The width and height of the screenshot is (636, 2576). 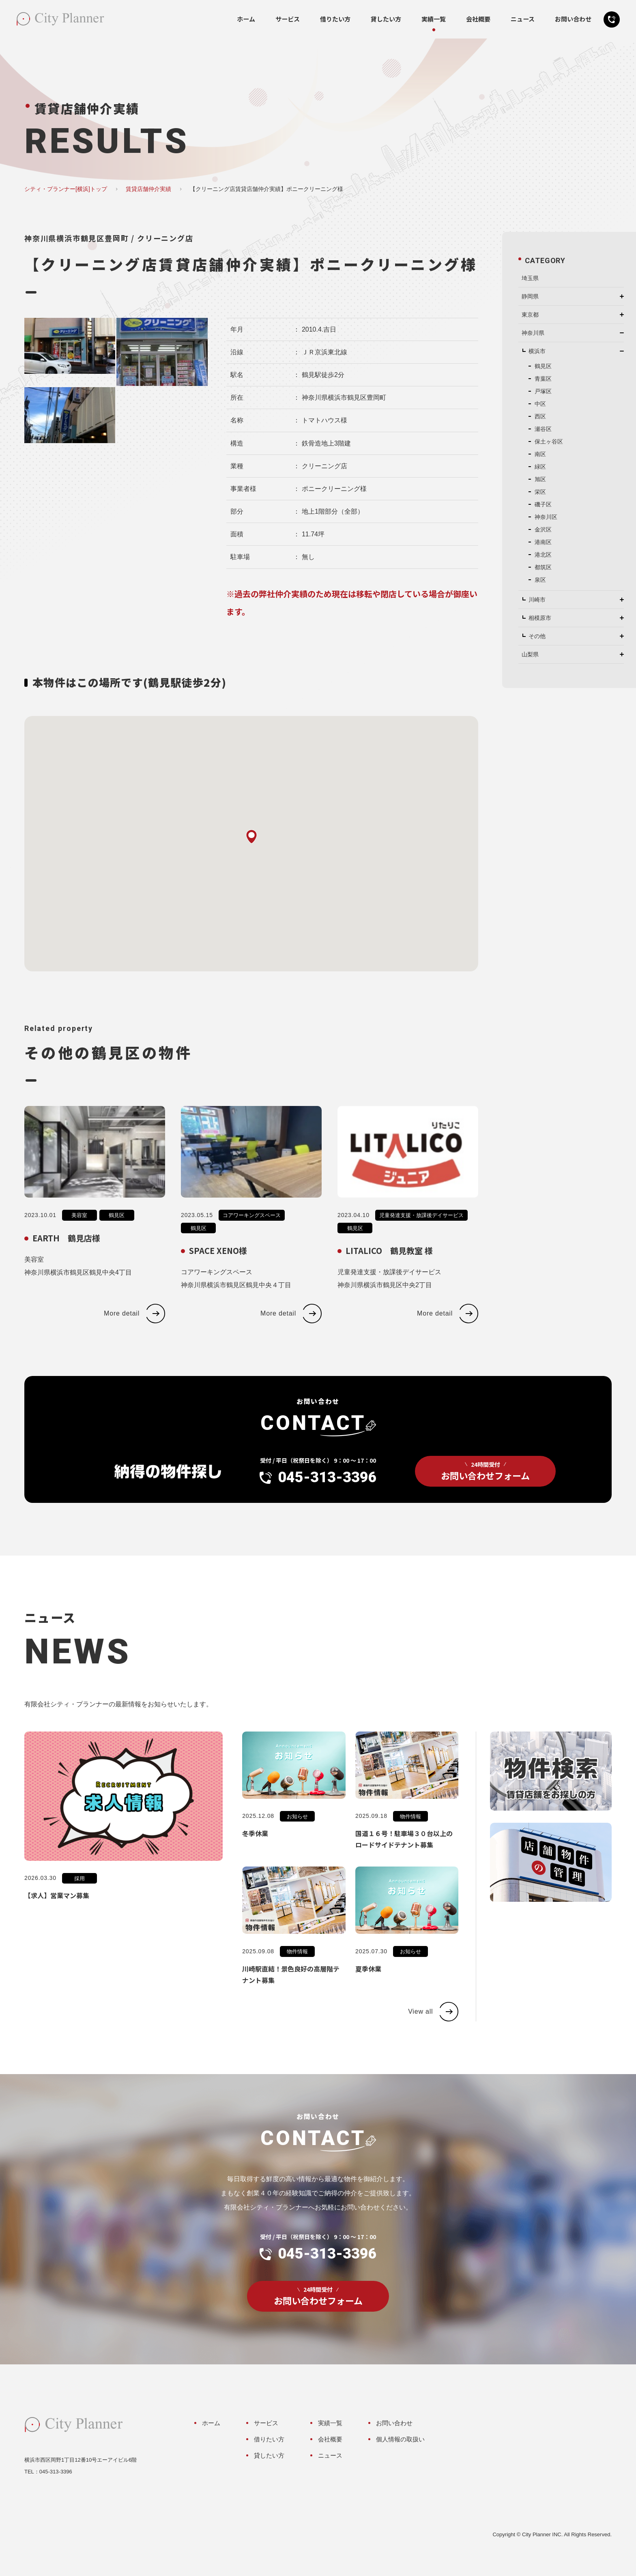 What do you see at coordinates (540, 416) in the screenshot?
I see `西区` at bounding box center [540, 416].